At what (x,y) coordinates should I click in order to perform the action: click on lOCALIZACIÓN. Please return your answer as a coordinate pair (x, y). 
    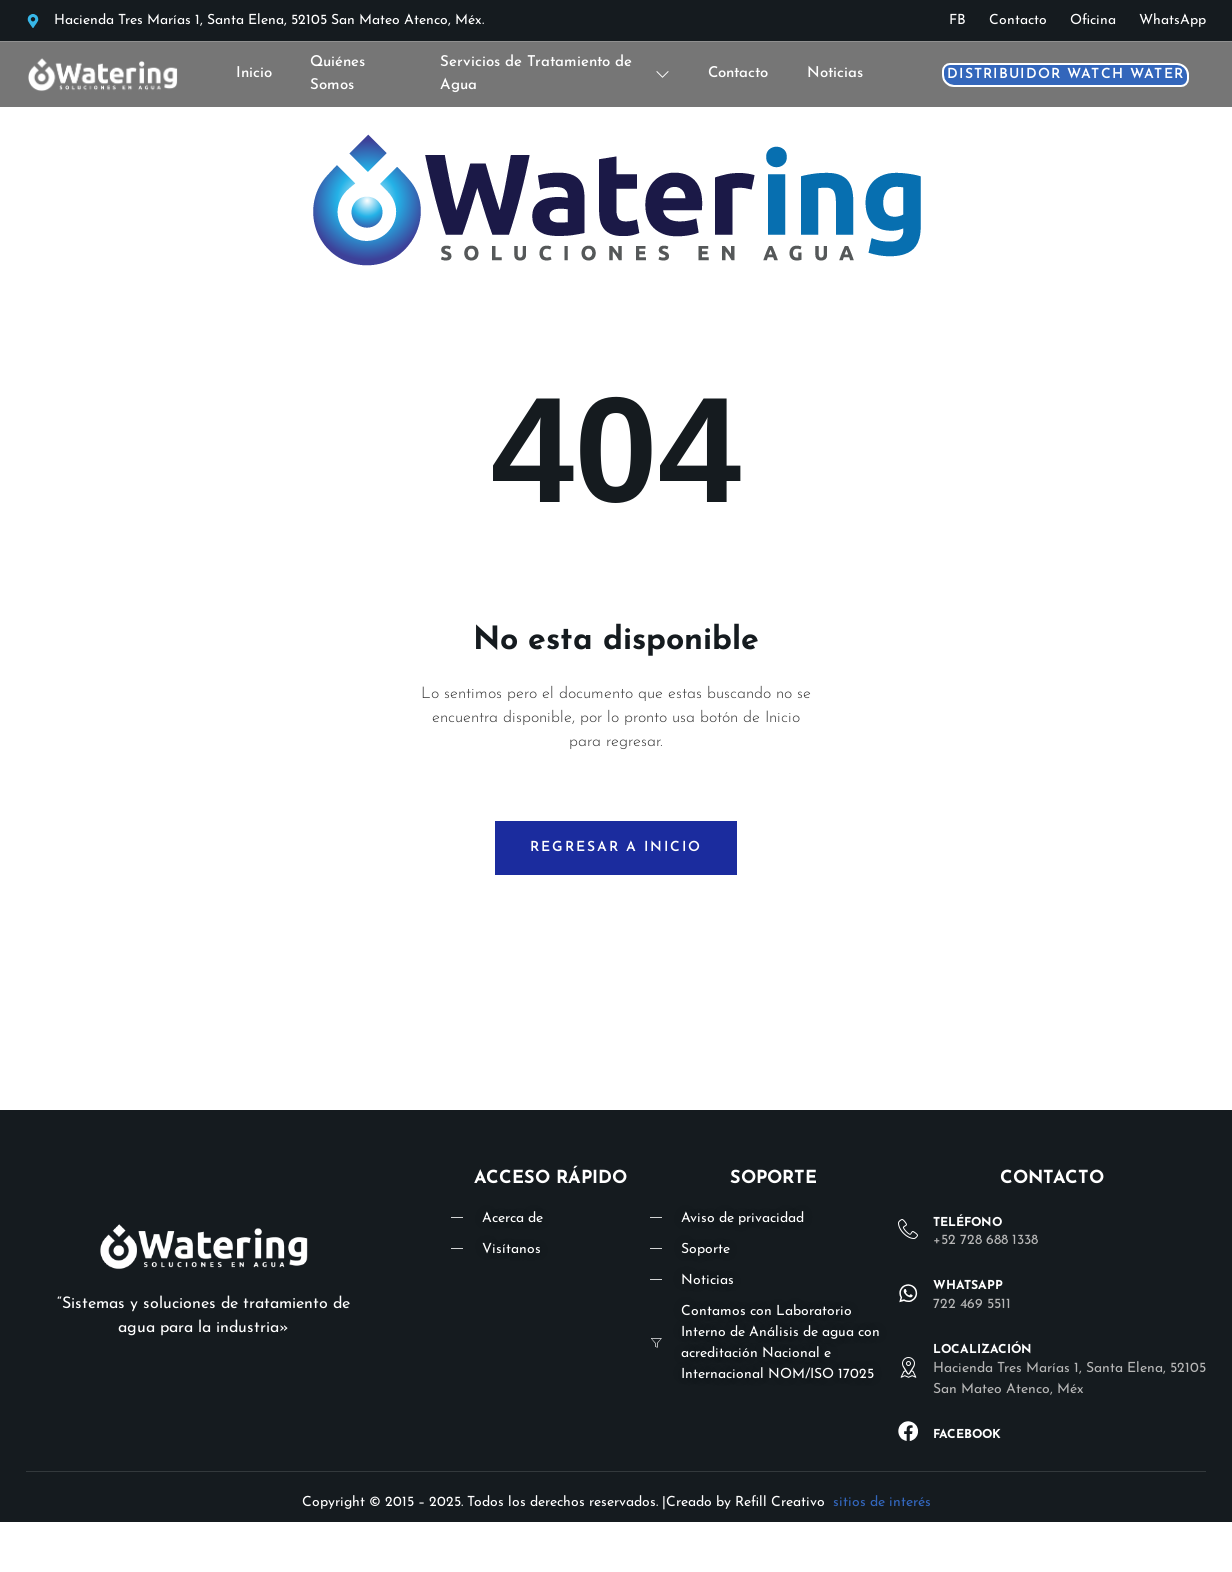
    Looking at the image, I should click on (982, 1350).